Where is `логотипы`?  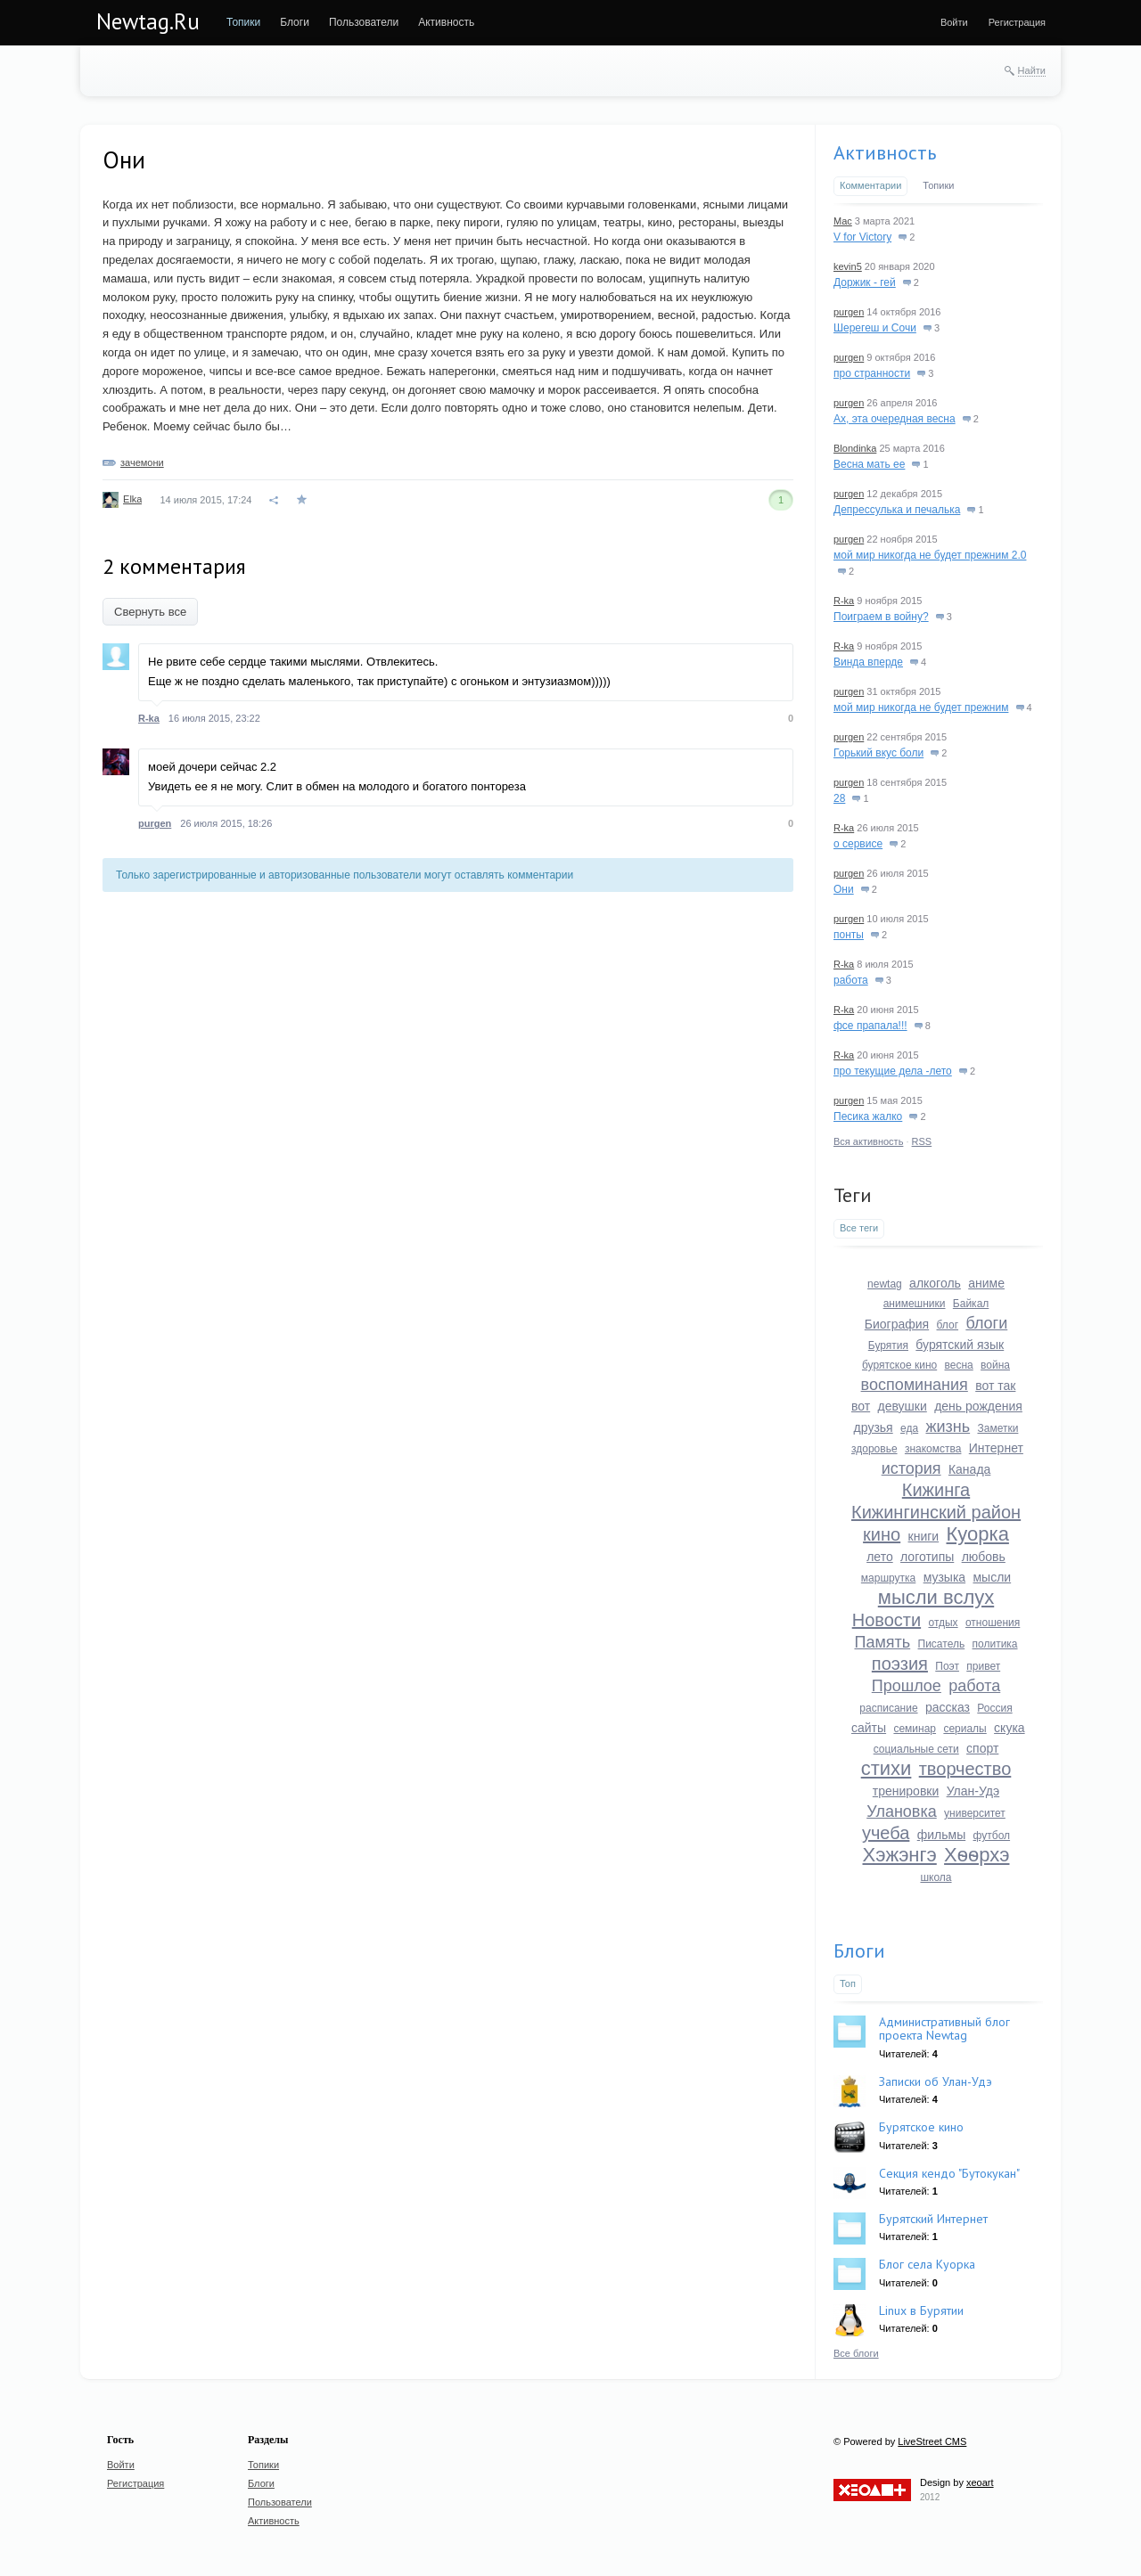
логотипы is located at coordinates (927, 1557).